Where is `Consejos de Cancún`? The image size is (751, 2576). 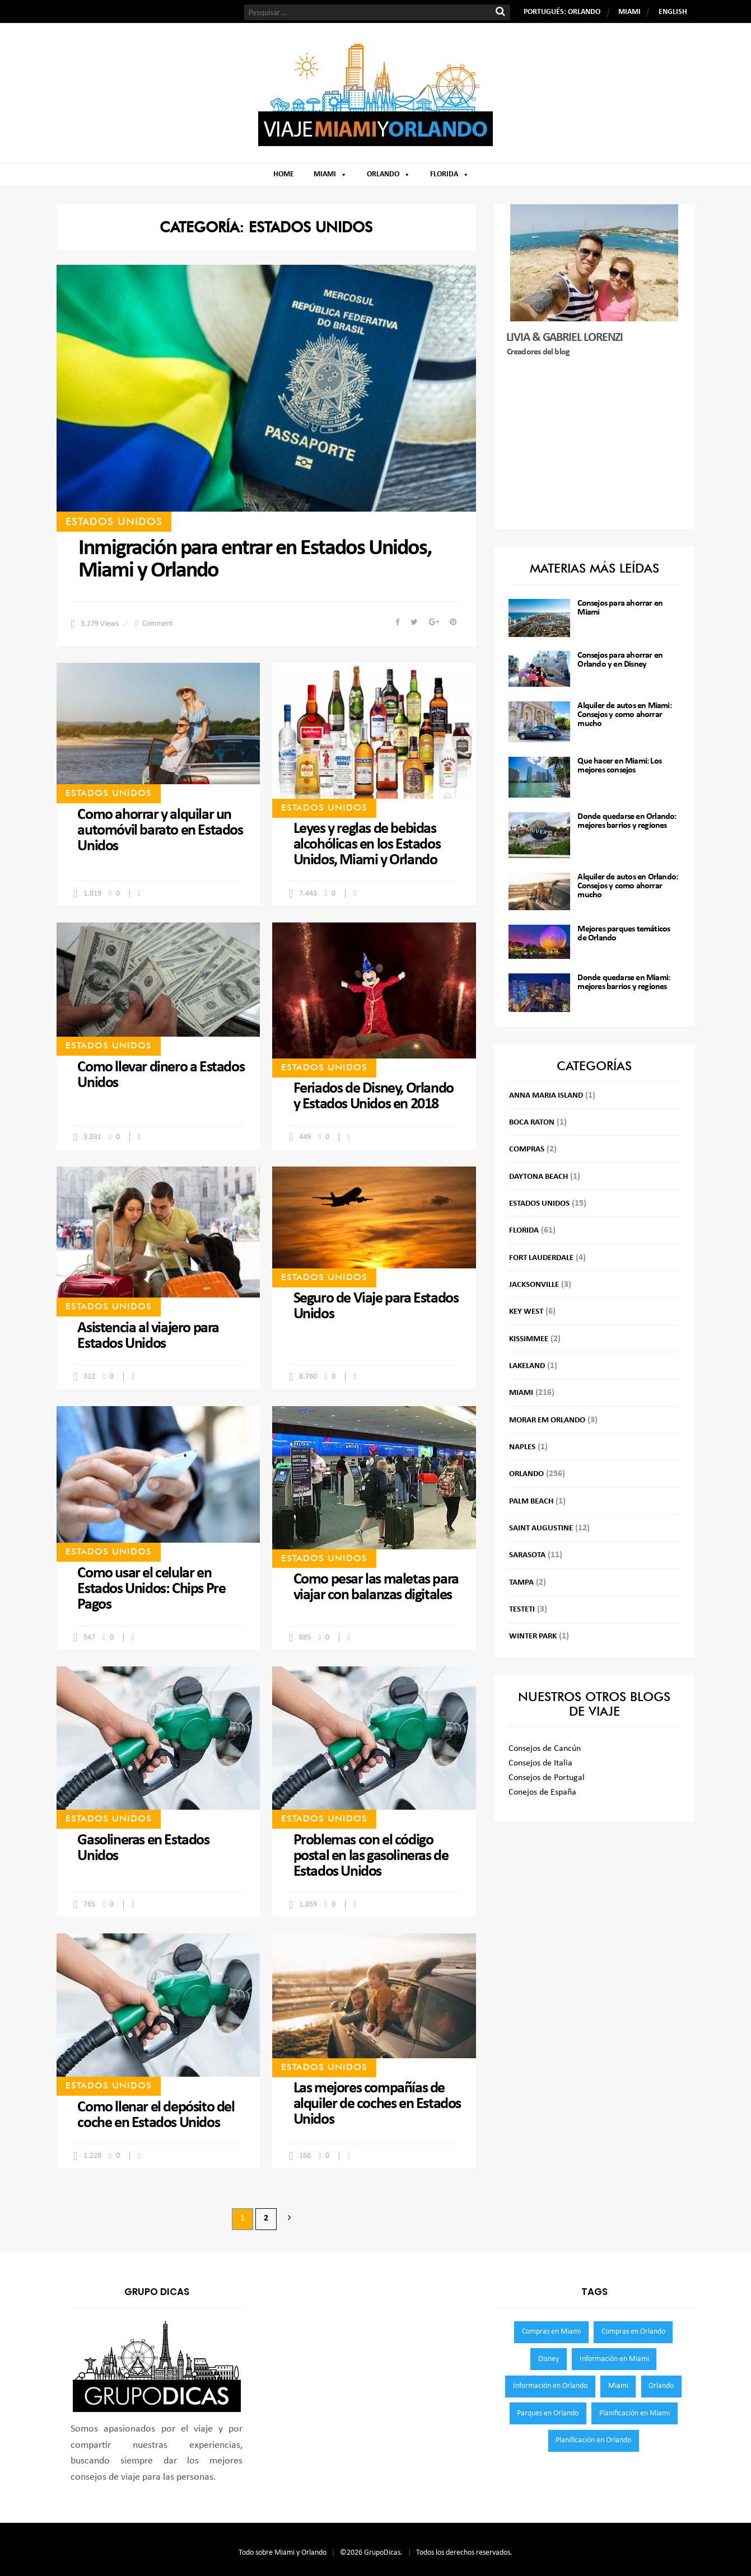
Consejos de Cancún is located at coordinates (545, 1748).